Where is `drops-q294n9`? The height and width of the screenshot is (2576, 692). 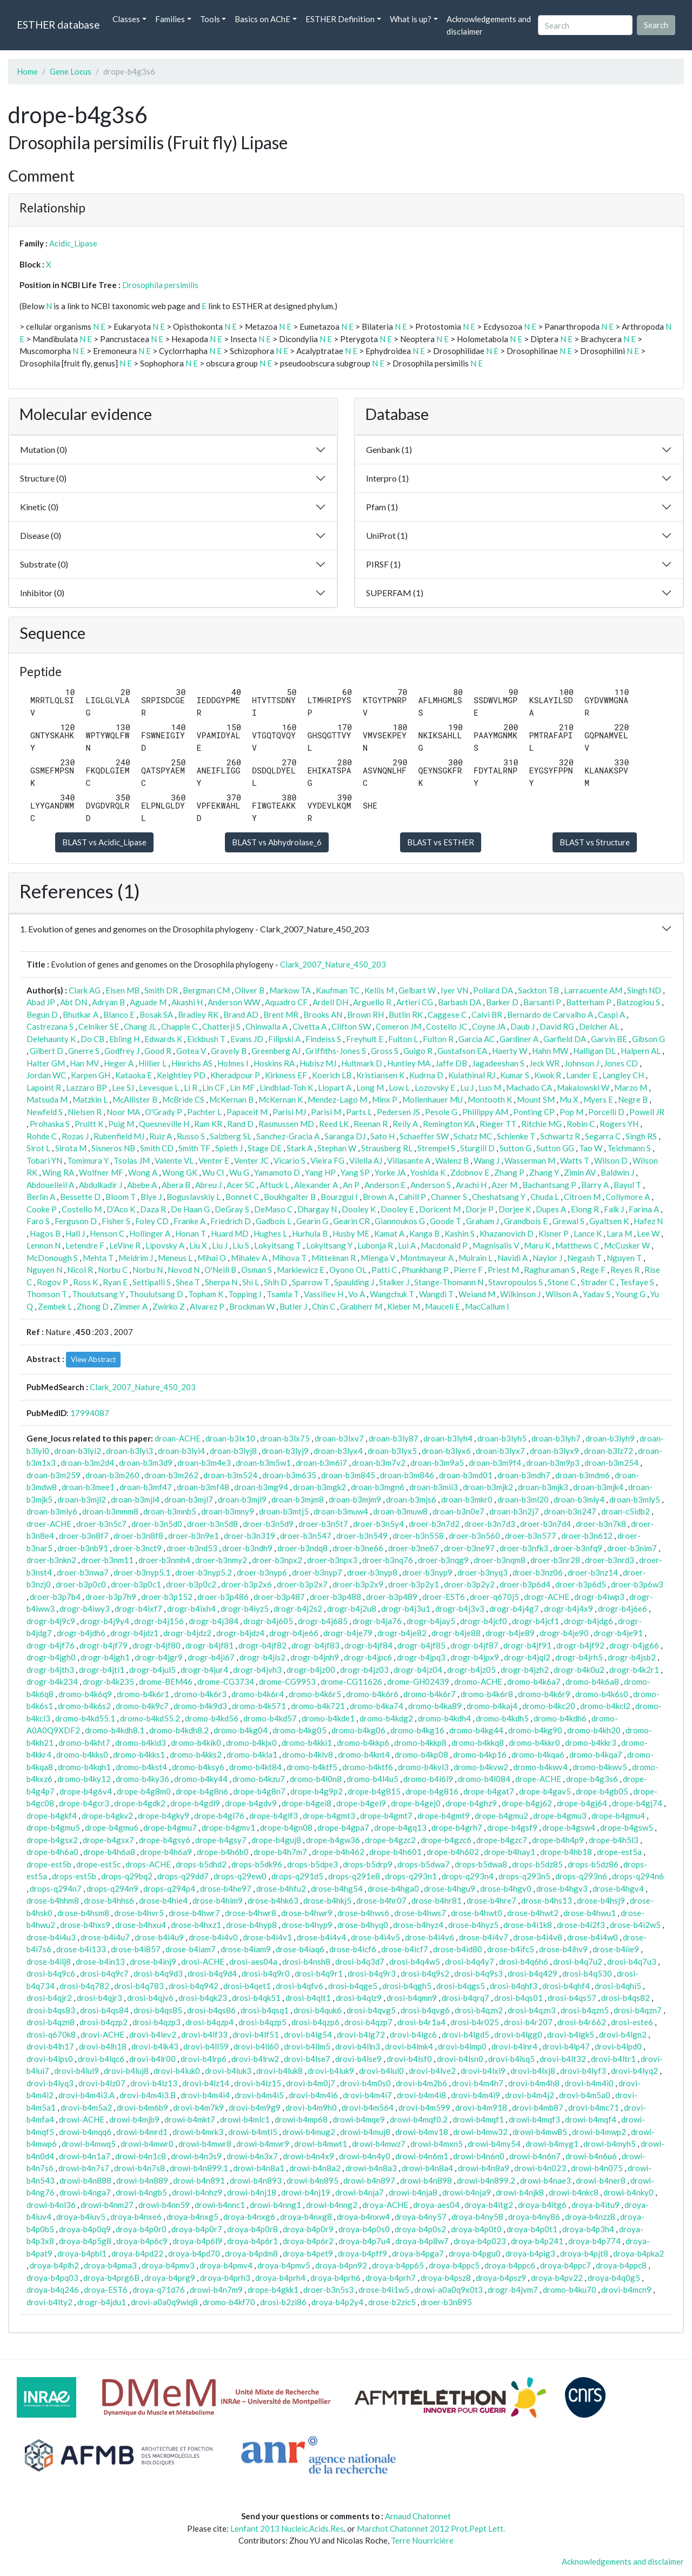 drops-q294n9 is located at coordinates (112, 1888).